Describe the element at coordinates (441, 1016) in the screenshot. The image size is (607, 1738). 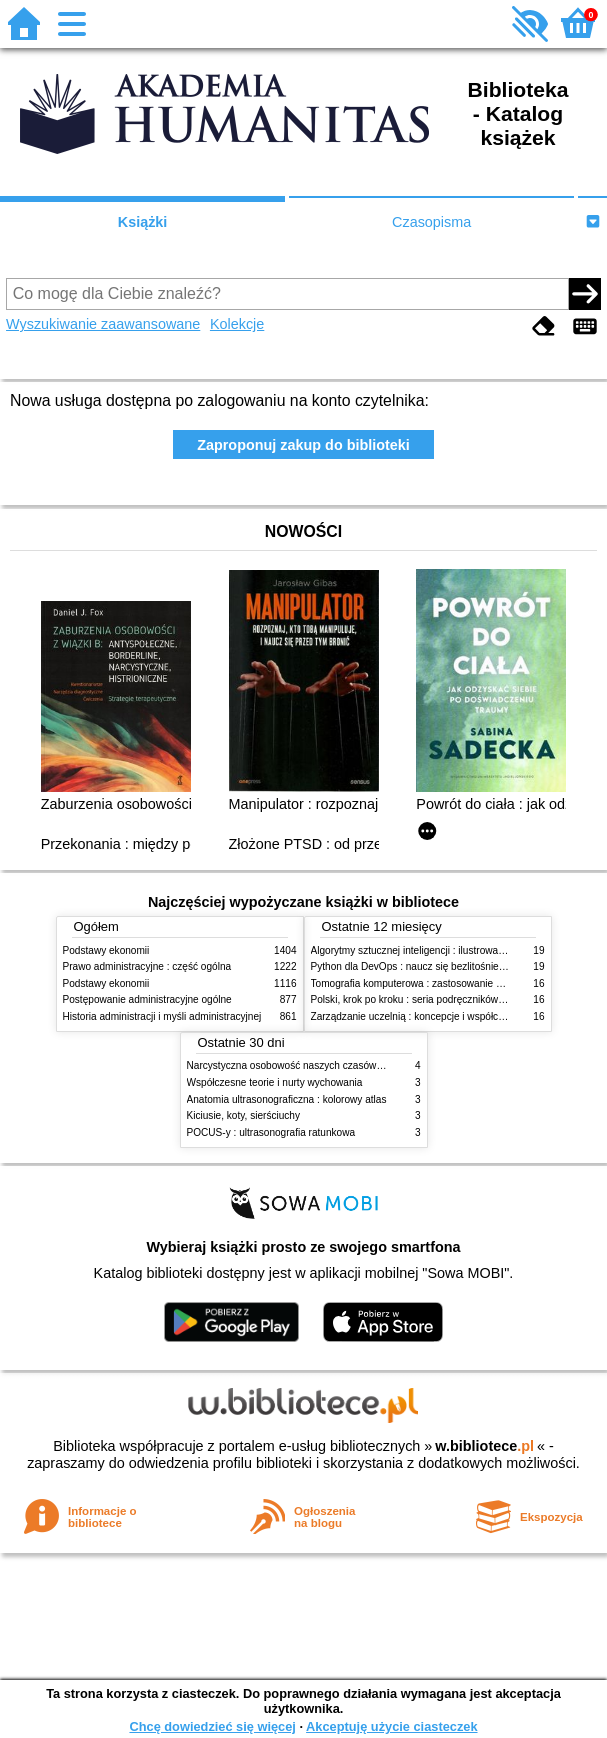
I see `Zarządzanie uczelnią : koncepcje i współczesne wyzwania` at that location.